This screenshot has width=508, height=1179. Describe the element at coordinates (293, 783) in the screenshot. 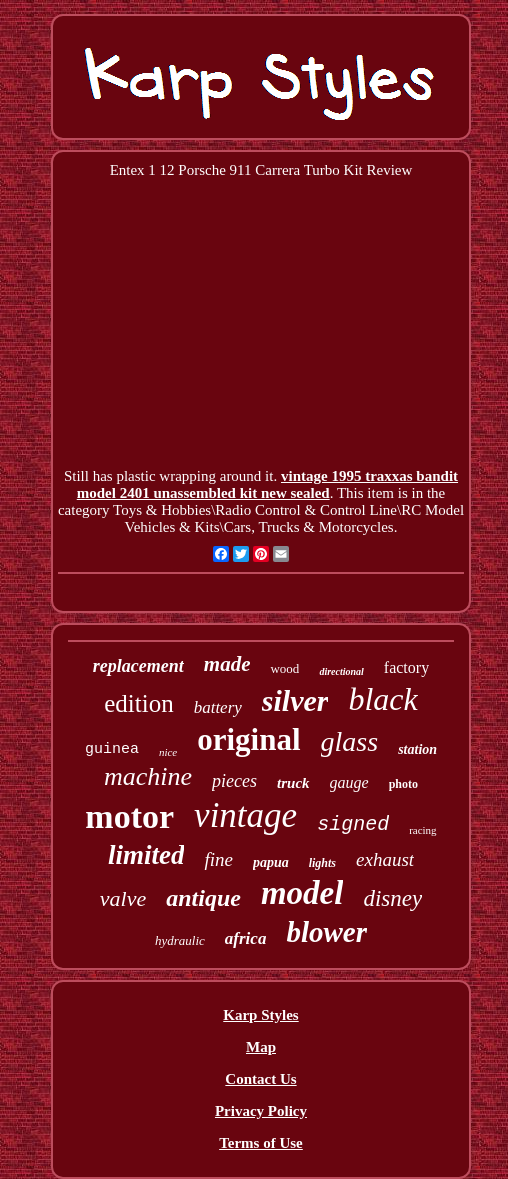

I see `truck` at that location.